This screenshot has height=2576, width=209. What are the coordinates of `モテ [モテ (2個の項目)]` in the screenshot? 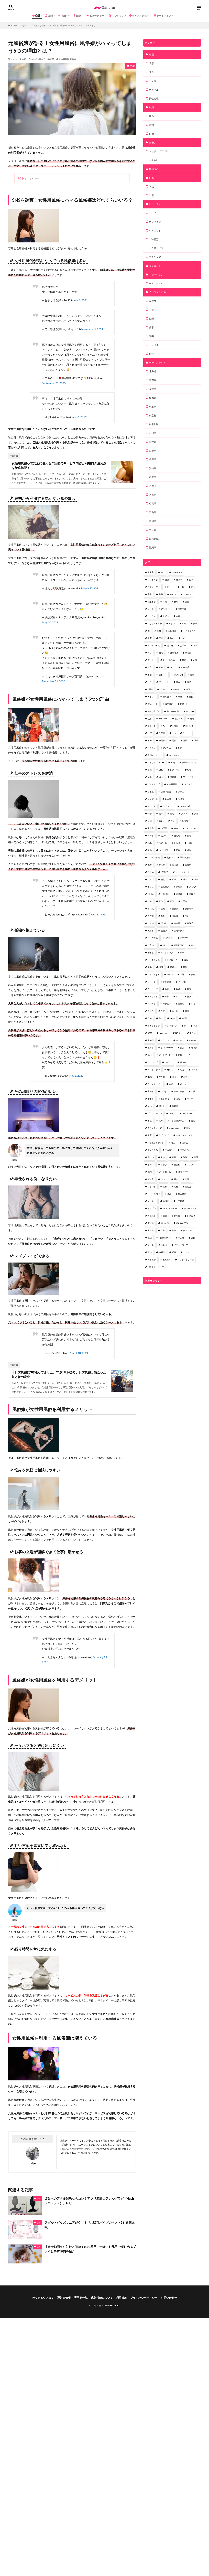 It's located at (163, 572).